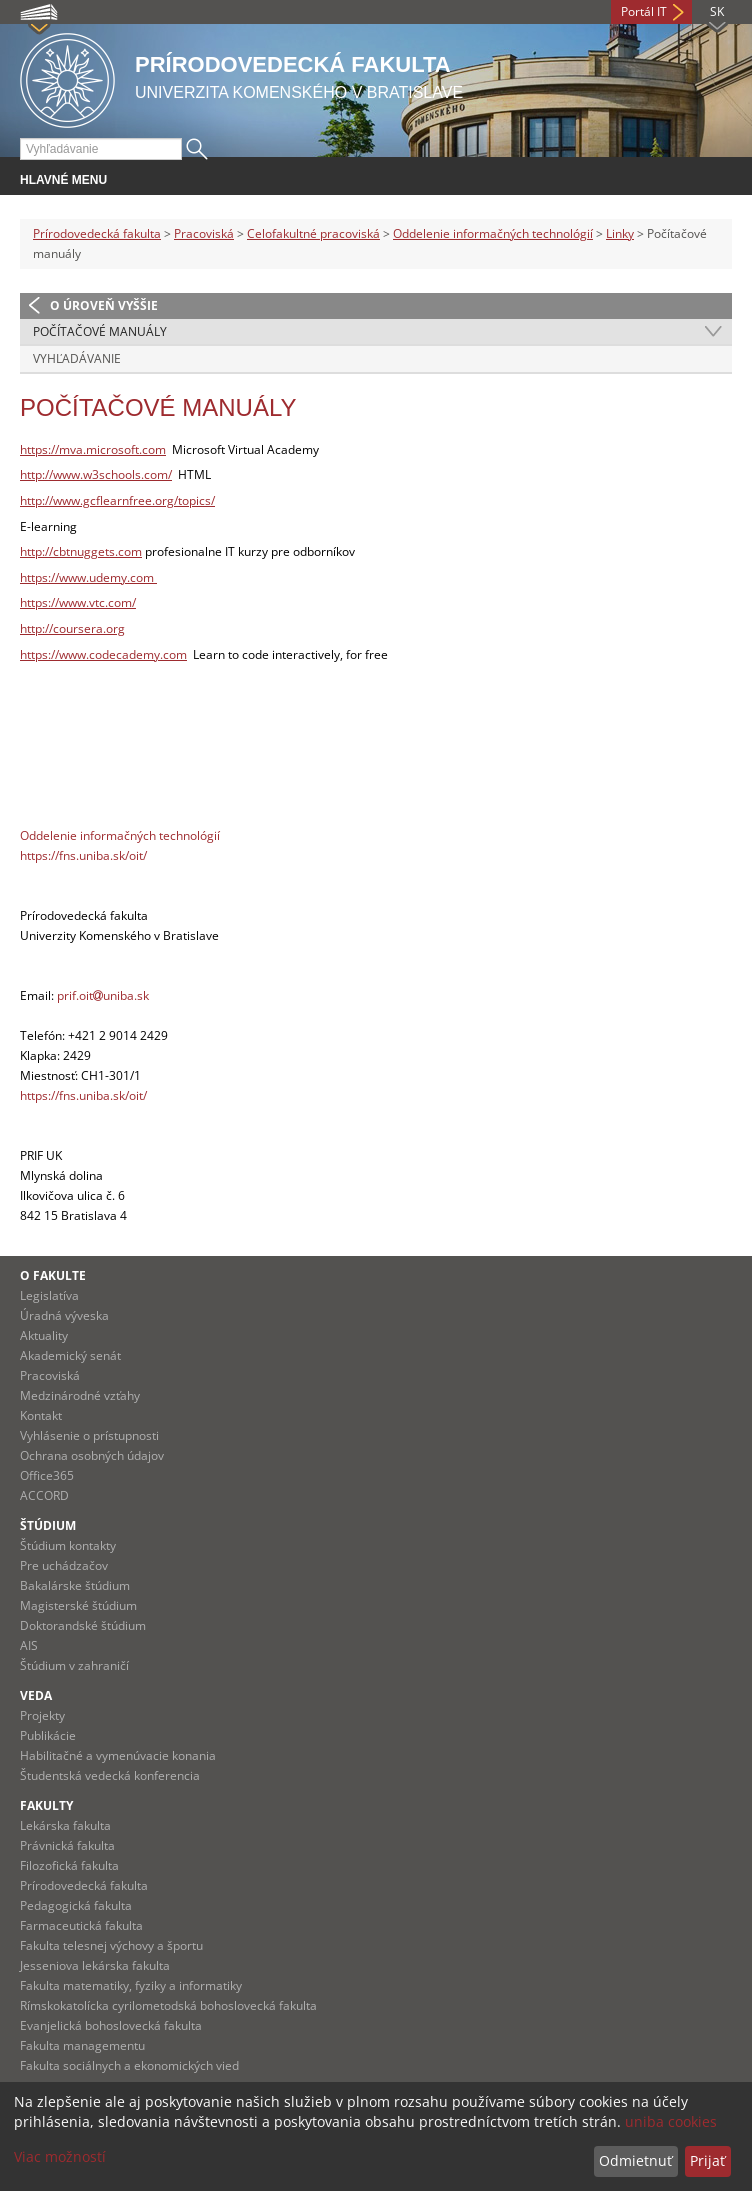  I want to click on Fakulta sociálnych a ekonomických vied, so click(129, 2065).